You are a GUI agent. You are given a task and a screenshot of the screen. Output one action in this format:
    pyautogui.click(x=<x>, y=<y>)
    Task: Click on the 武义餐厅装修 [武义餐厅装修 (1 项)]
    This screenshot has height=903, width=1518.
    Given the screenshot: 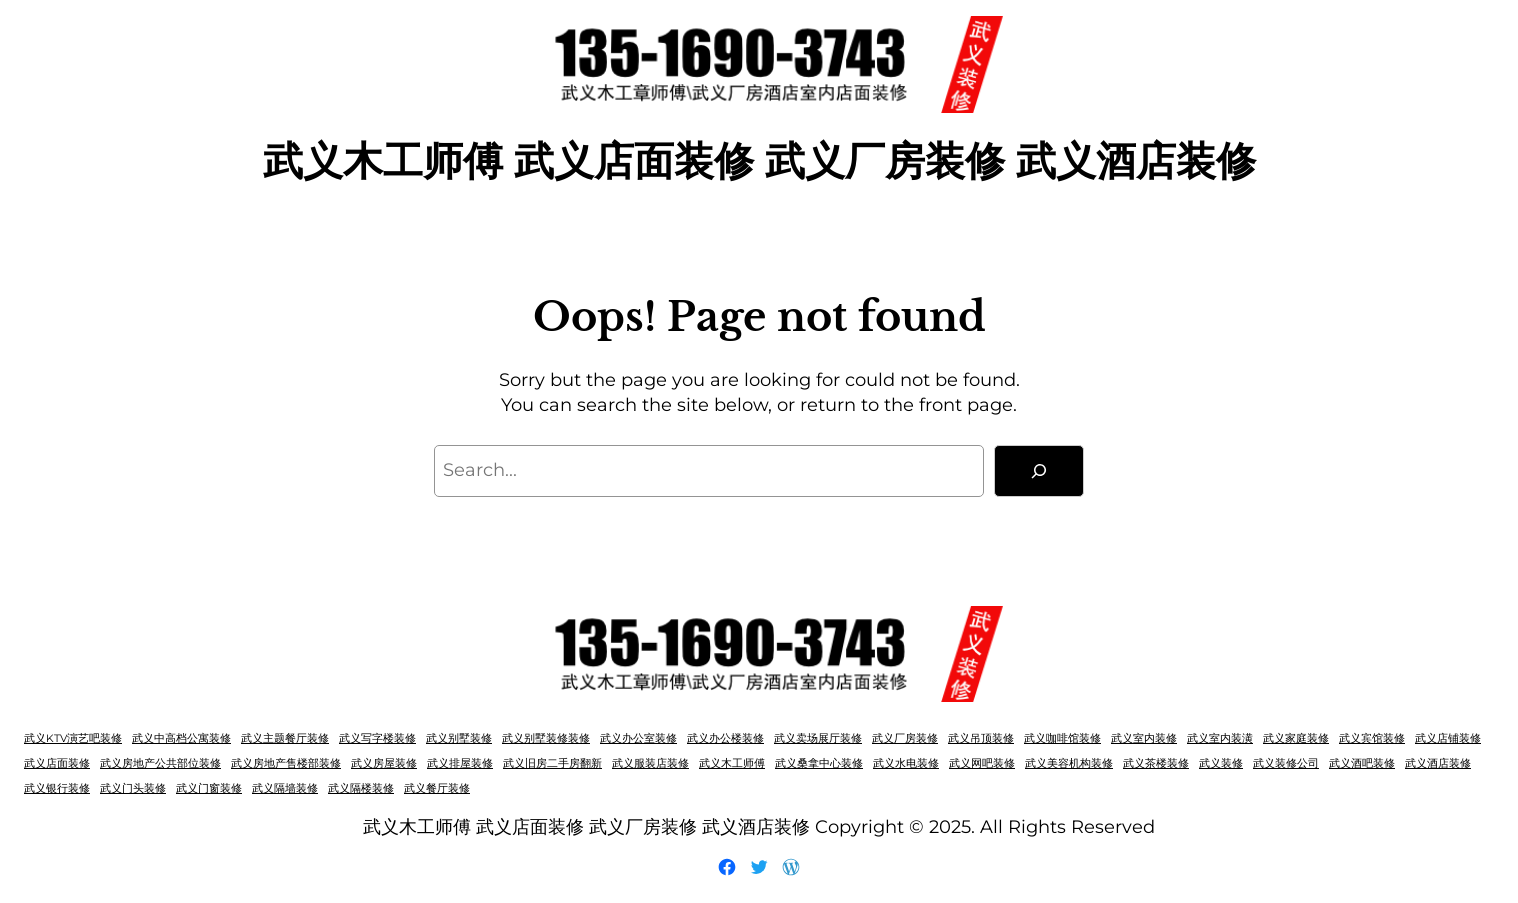 What is the action you would take?
    pyautogui.click(x=437, y=788)
    